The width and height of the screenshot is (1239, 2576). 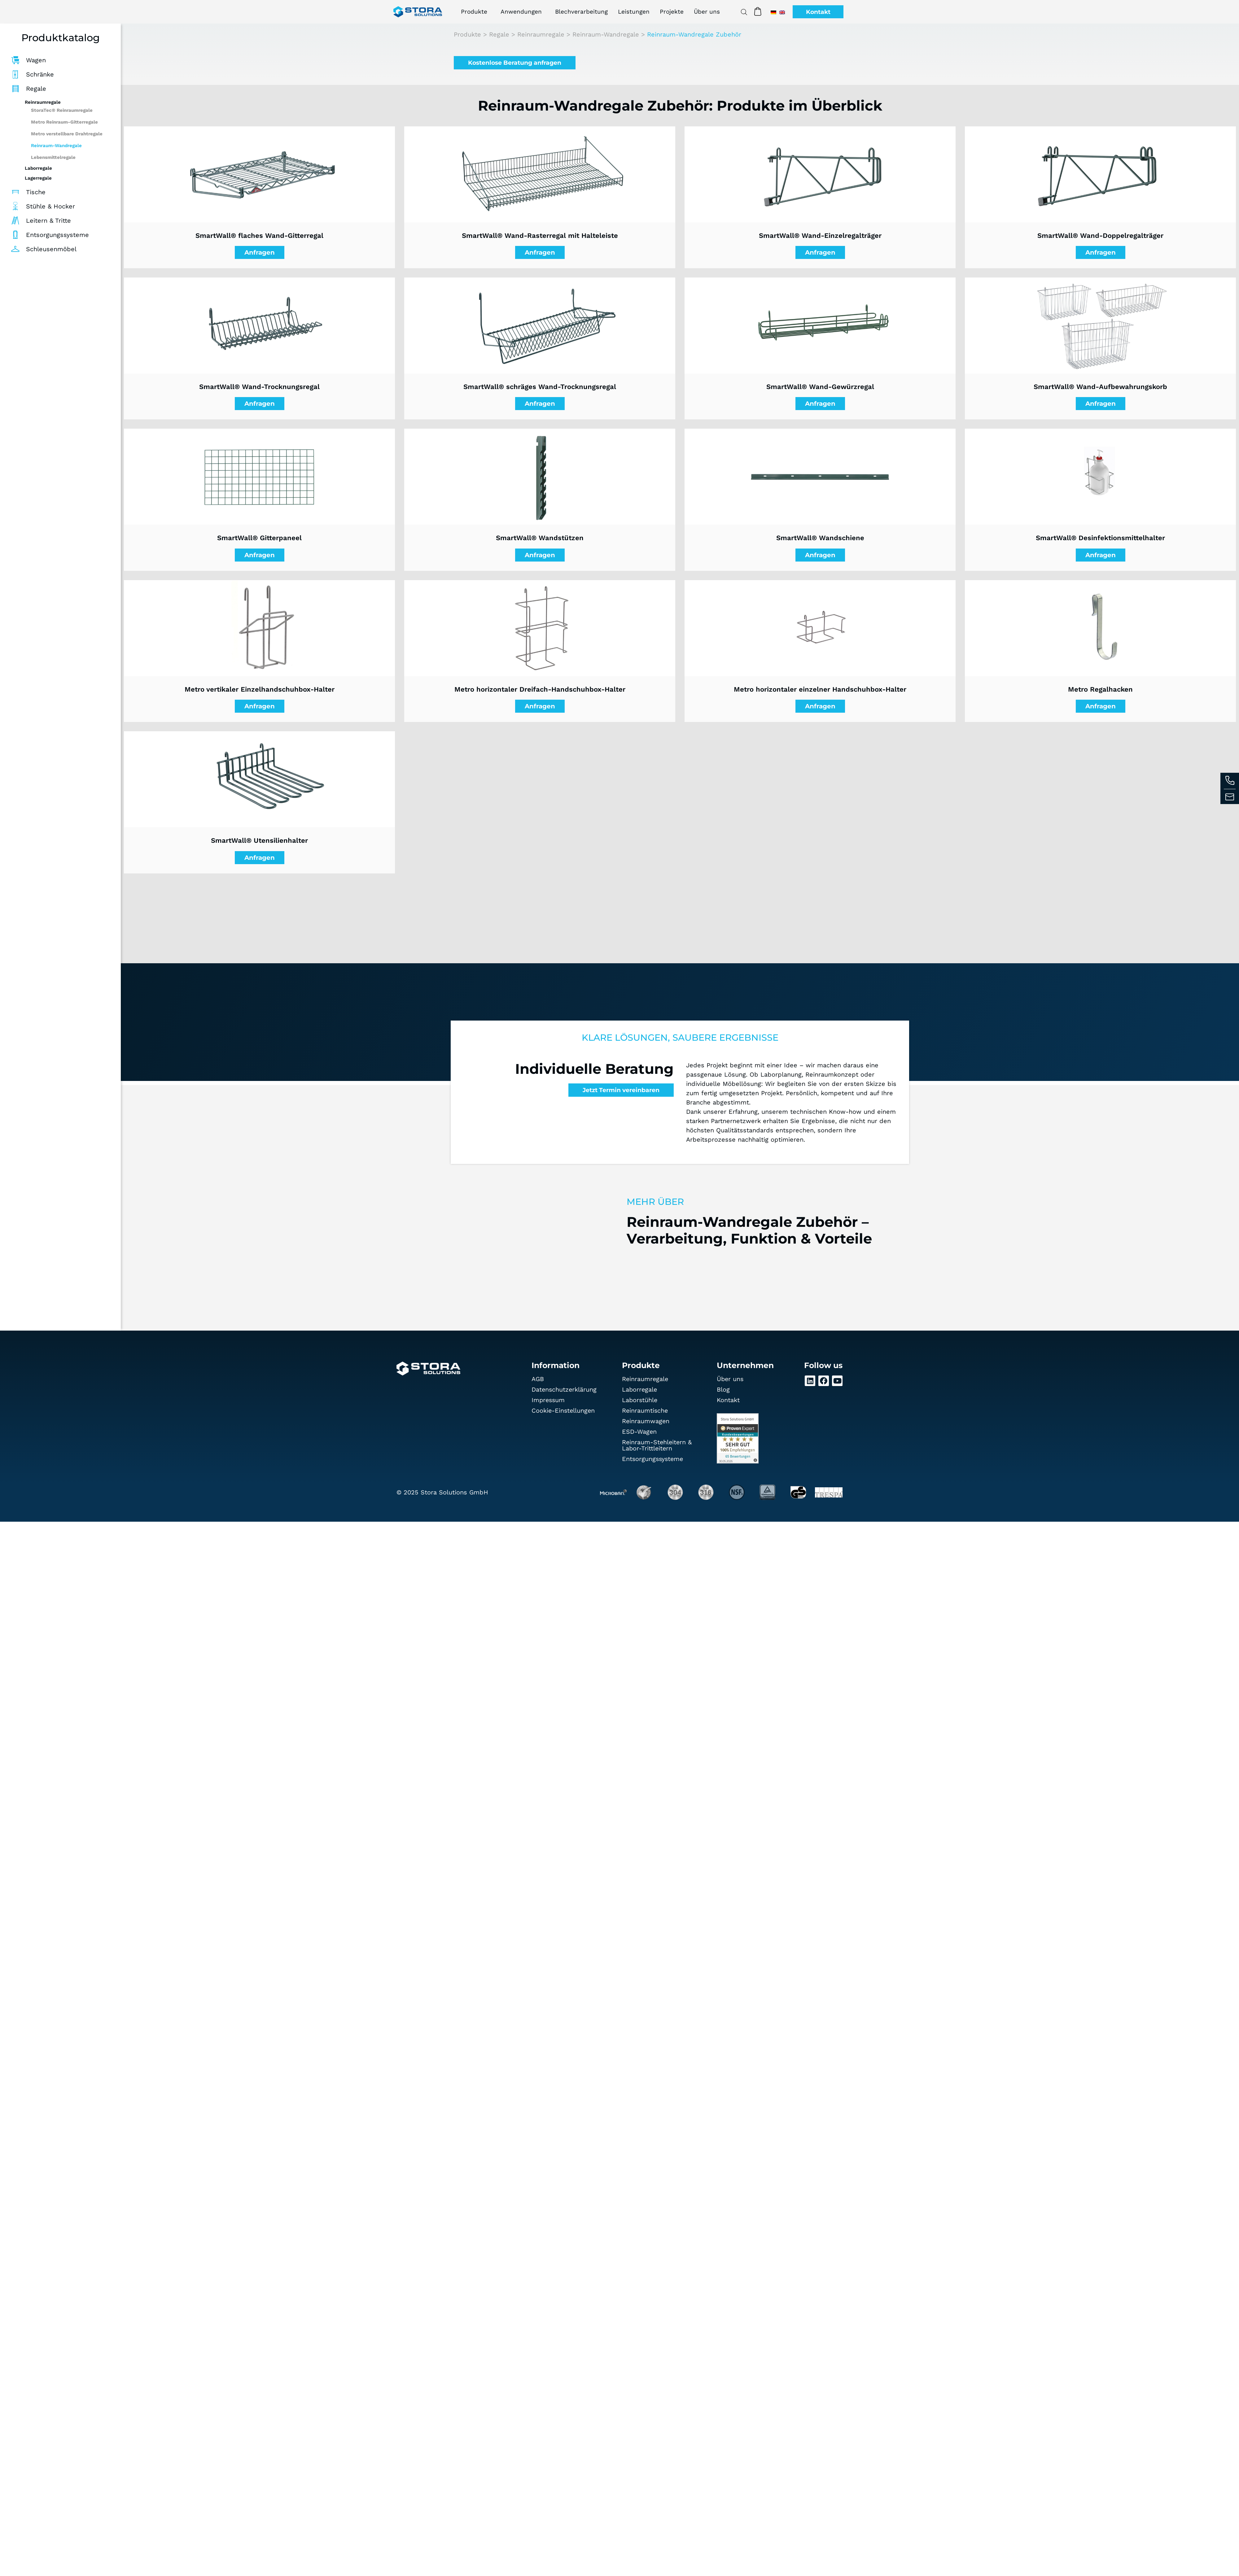 What do you see at coordinates (549, 1400) in the screenshot?
I see `Impressum` at bounding box center [549, 1400].